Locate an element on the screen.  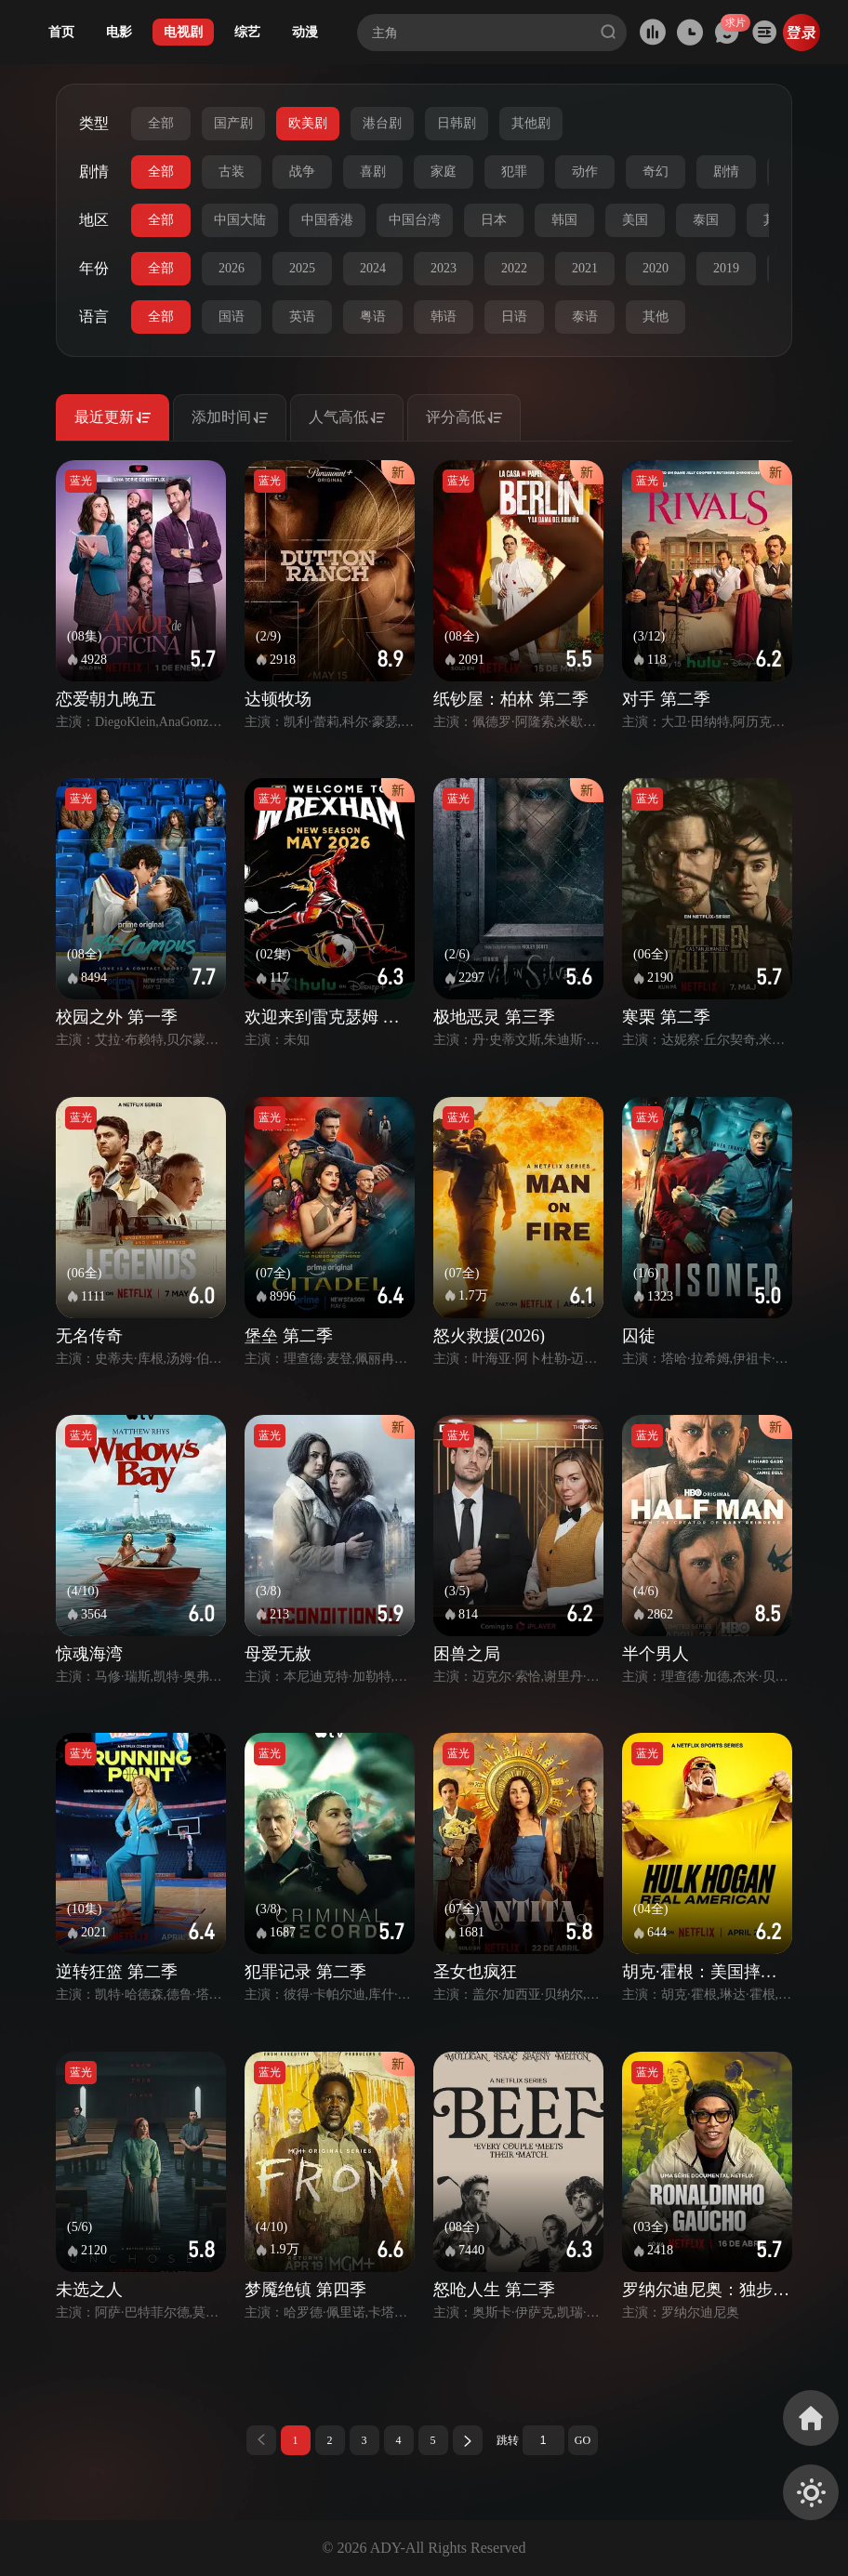
犯罪 is located at coordinates (514, 171).